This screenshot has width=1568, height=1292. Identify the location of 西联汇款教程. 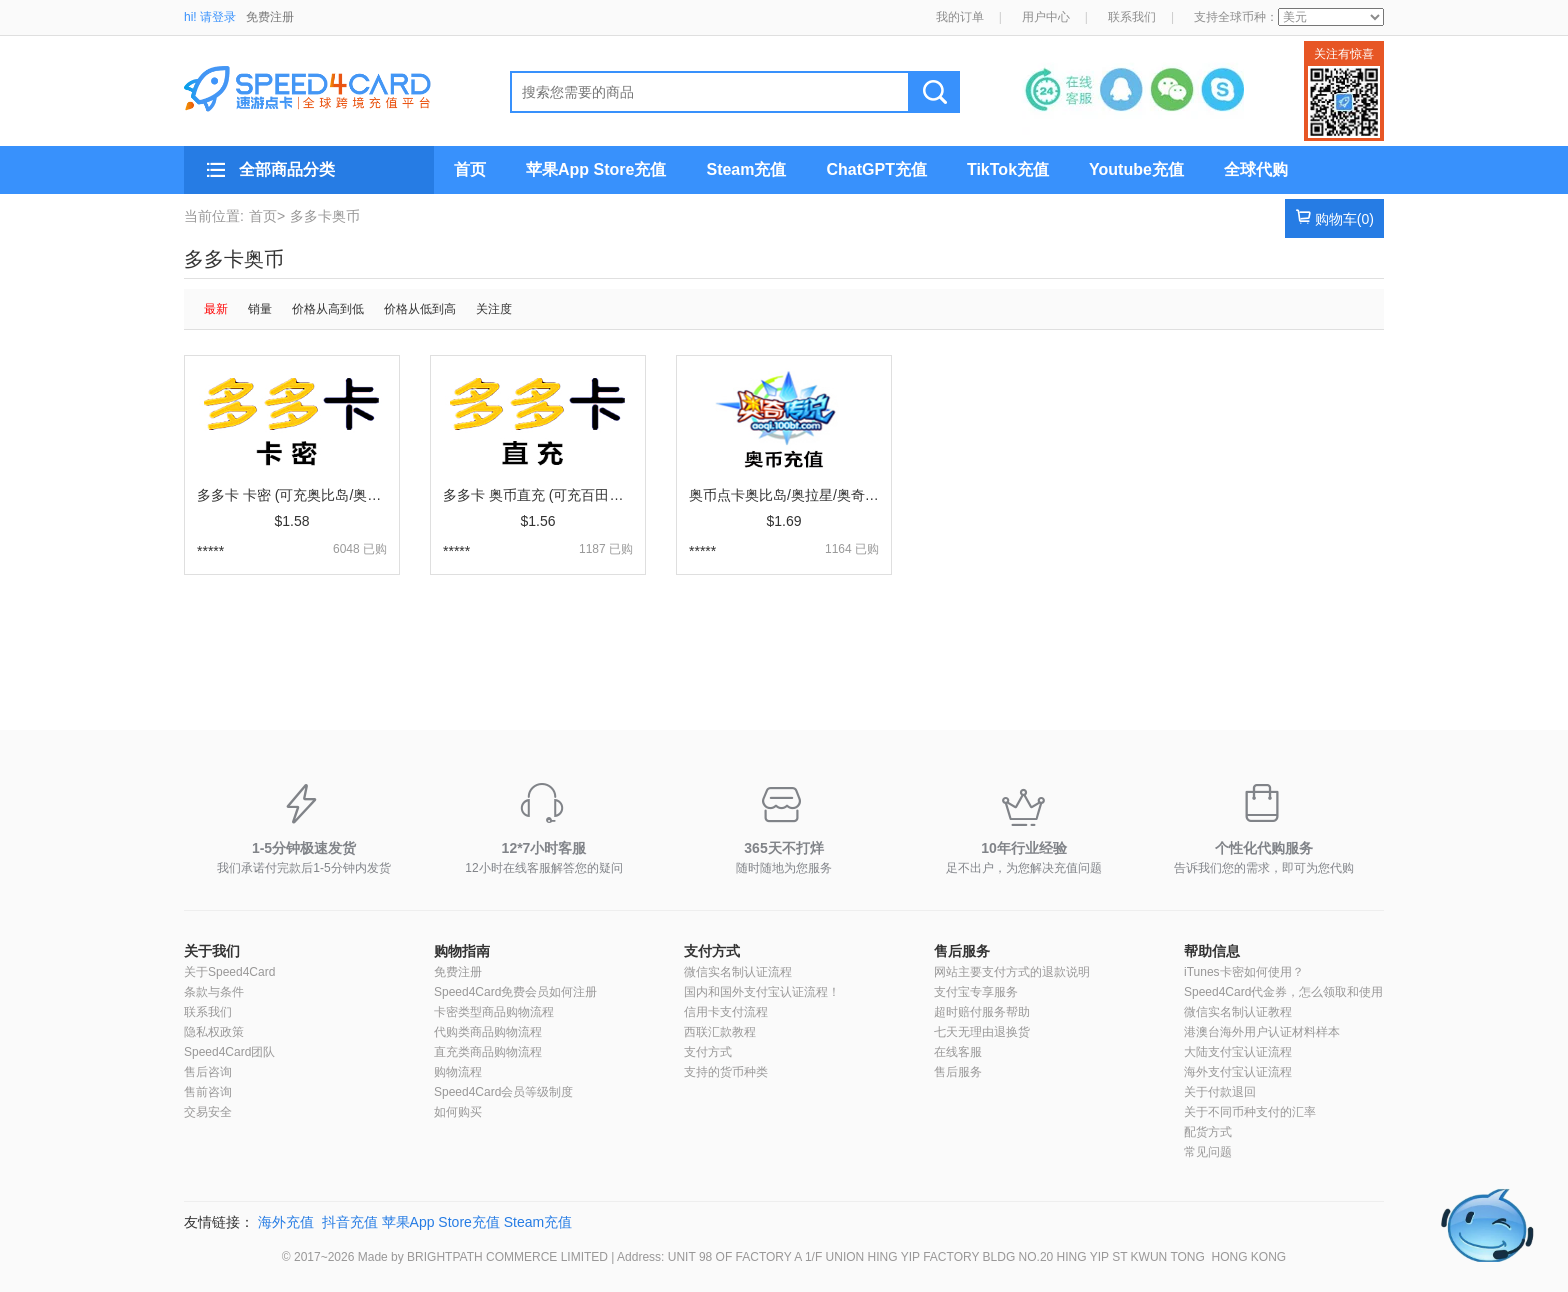
(720, 1032).